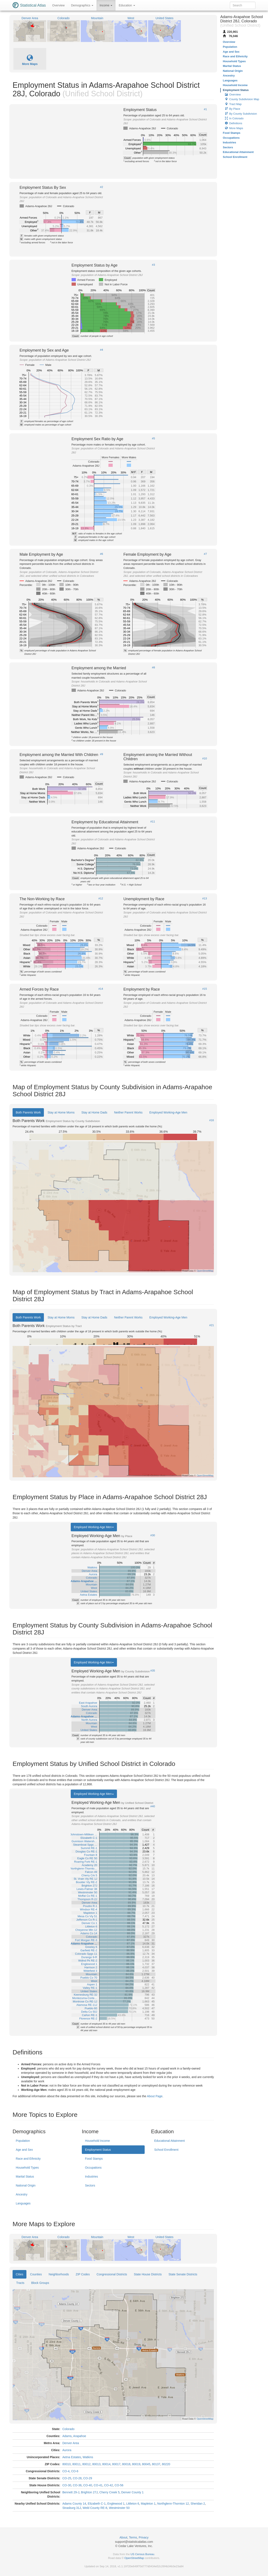 The image size is (268, 2576). I want to click on #35, so click(152, 1670).